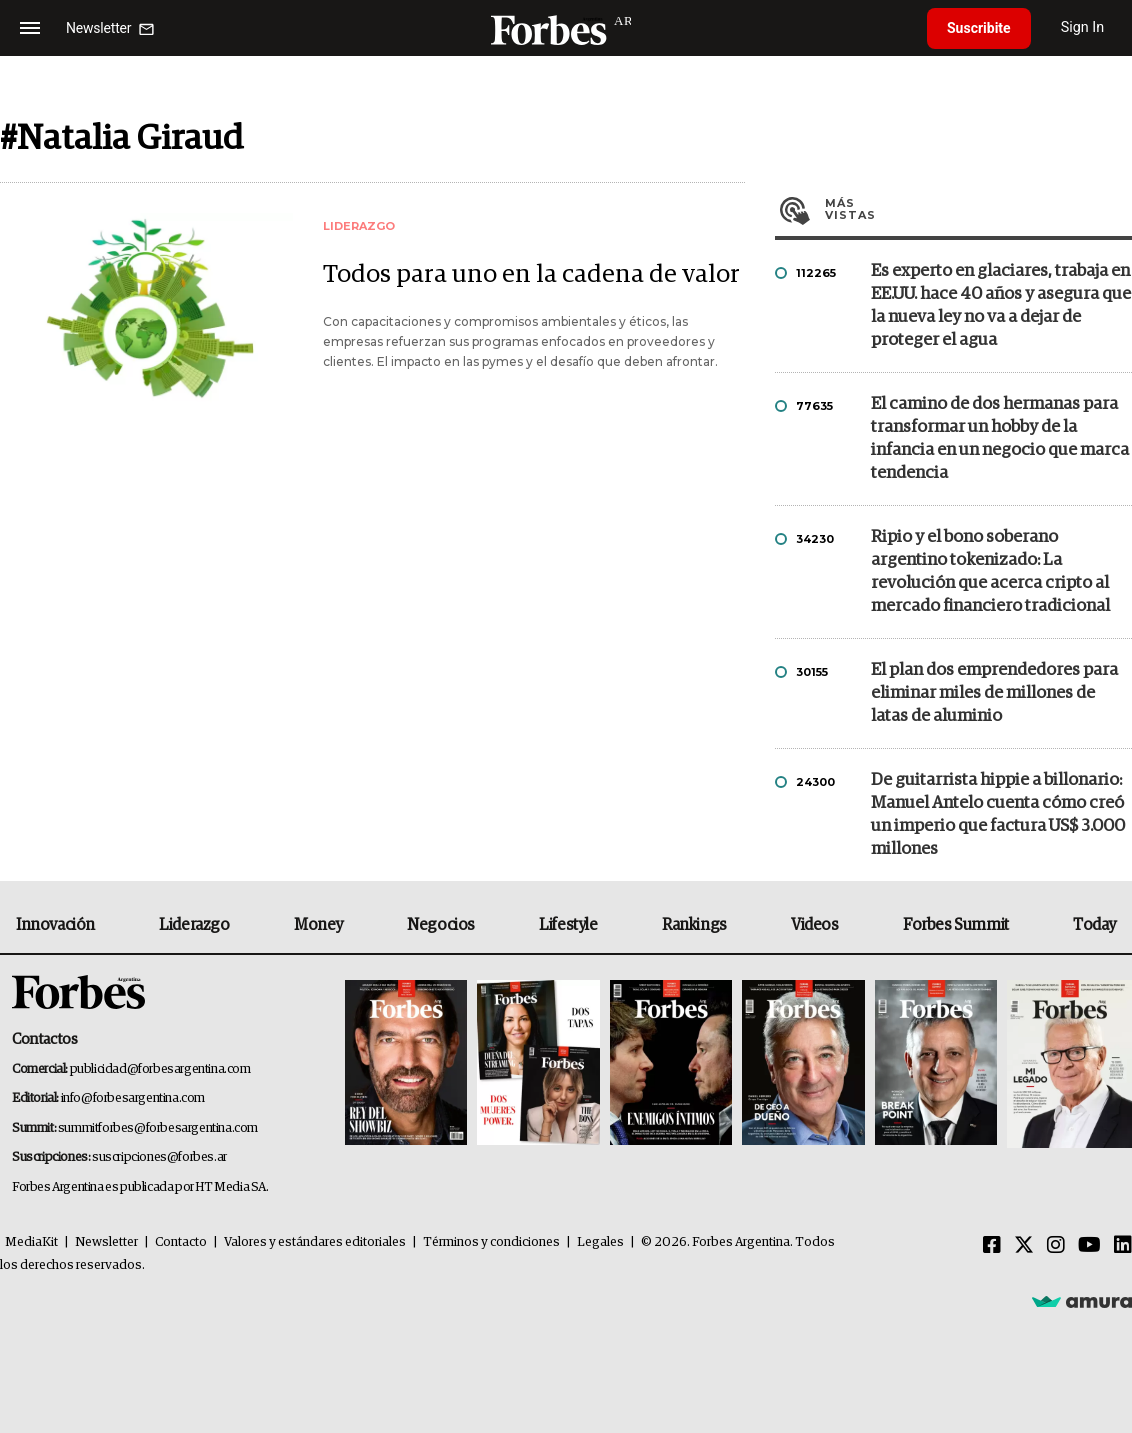  What do you see at coordinates (531, 274) in the screenshot?
I see `Todos para uno en la cadena de valor` at bounding box center [531, 274].